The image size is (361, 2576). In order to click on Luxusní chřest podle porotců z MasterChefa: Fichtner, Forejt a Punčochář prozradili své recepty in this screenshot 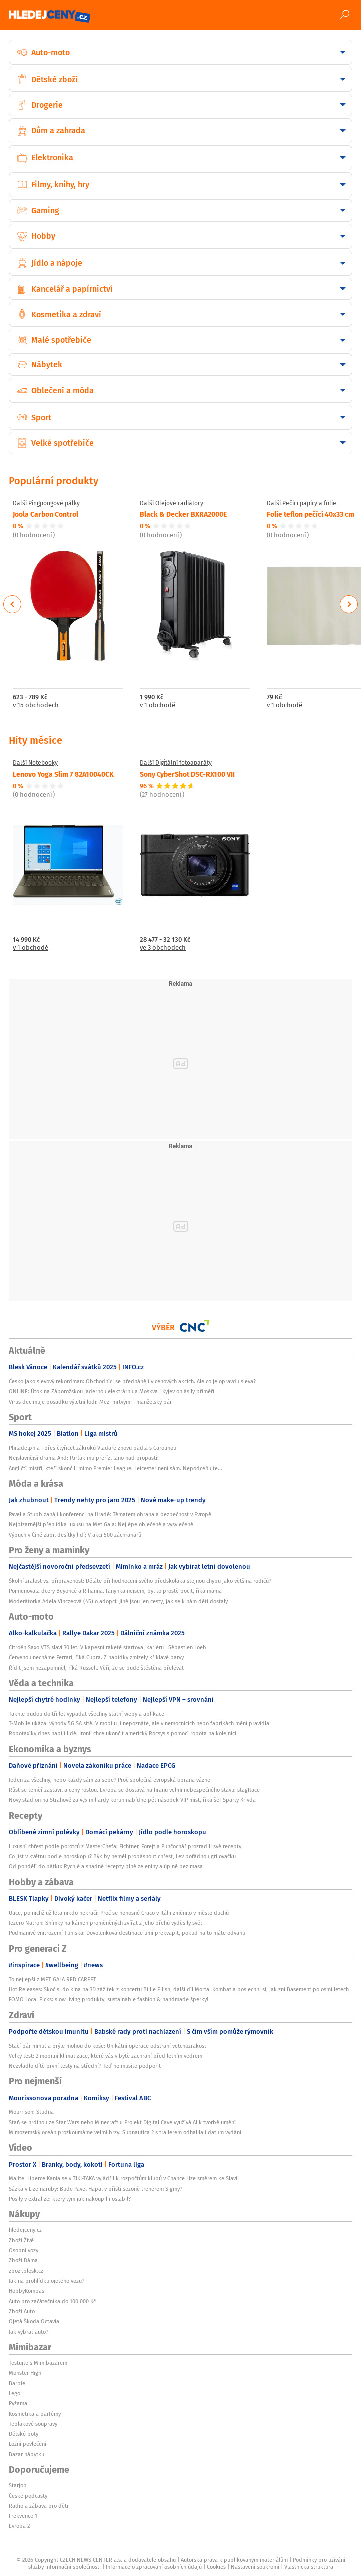, I will do `click(125, 1846)`.